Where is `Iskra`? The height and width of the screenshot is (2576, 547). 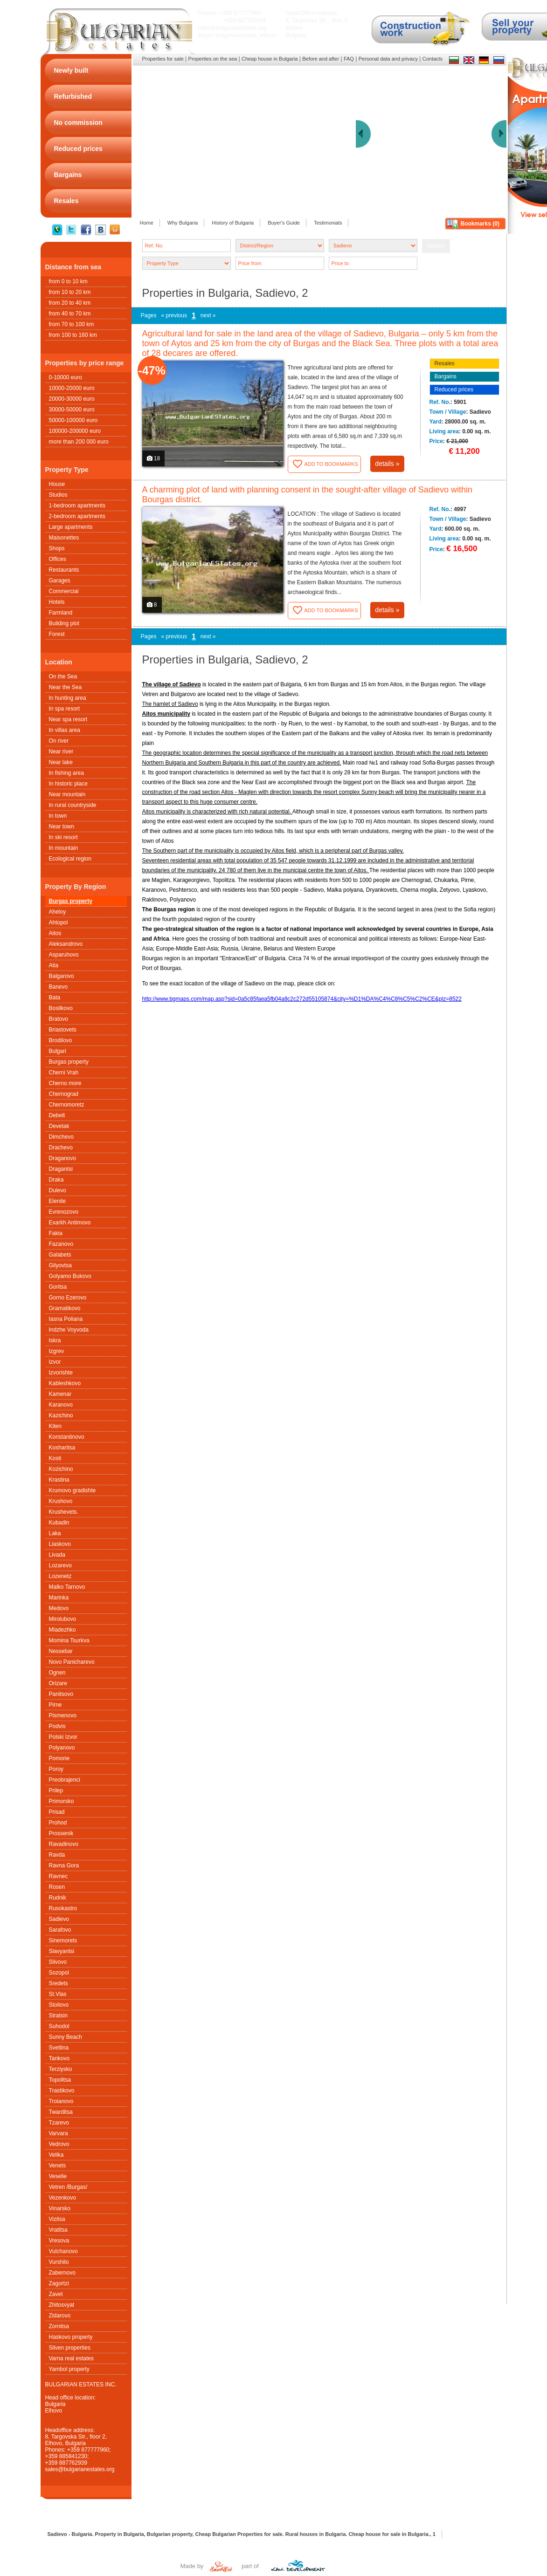
Iskra is located at coordinates (55, 1340).